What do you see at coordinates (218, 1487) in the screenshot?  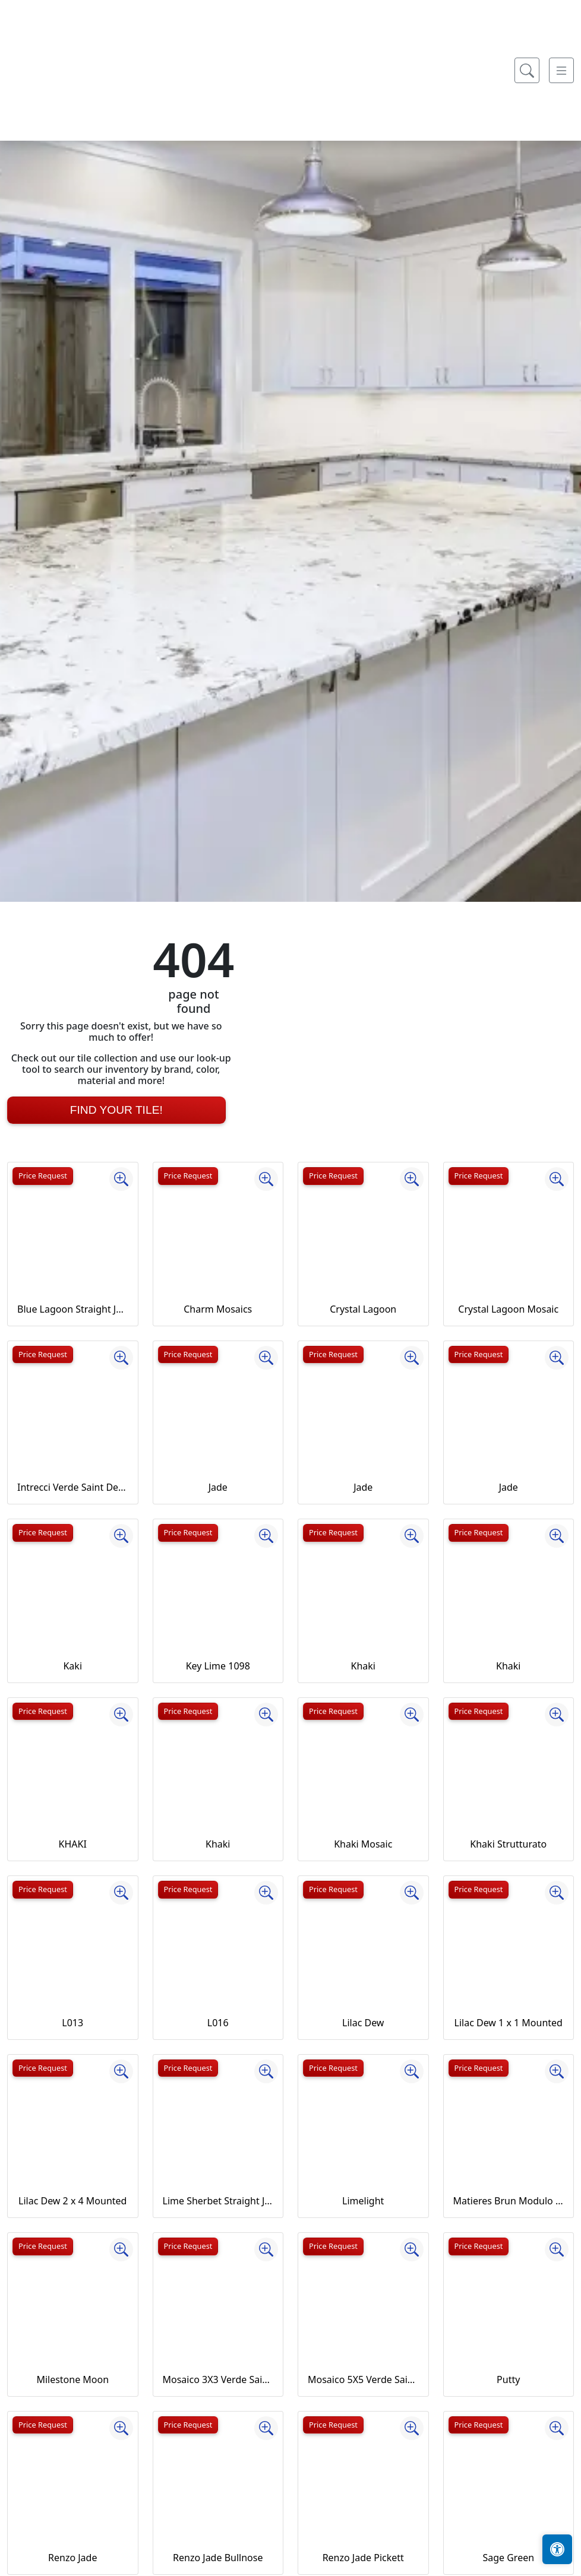 I see `Jade` at bounding box center [218, 1487].